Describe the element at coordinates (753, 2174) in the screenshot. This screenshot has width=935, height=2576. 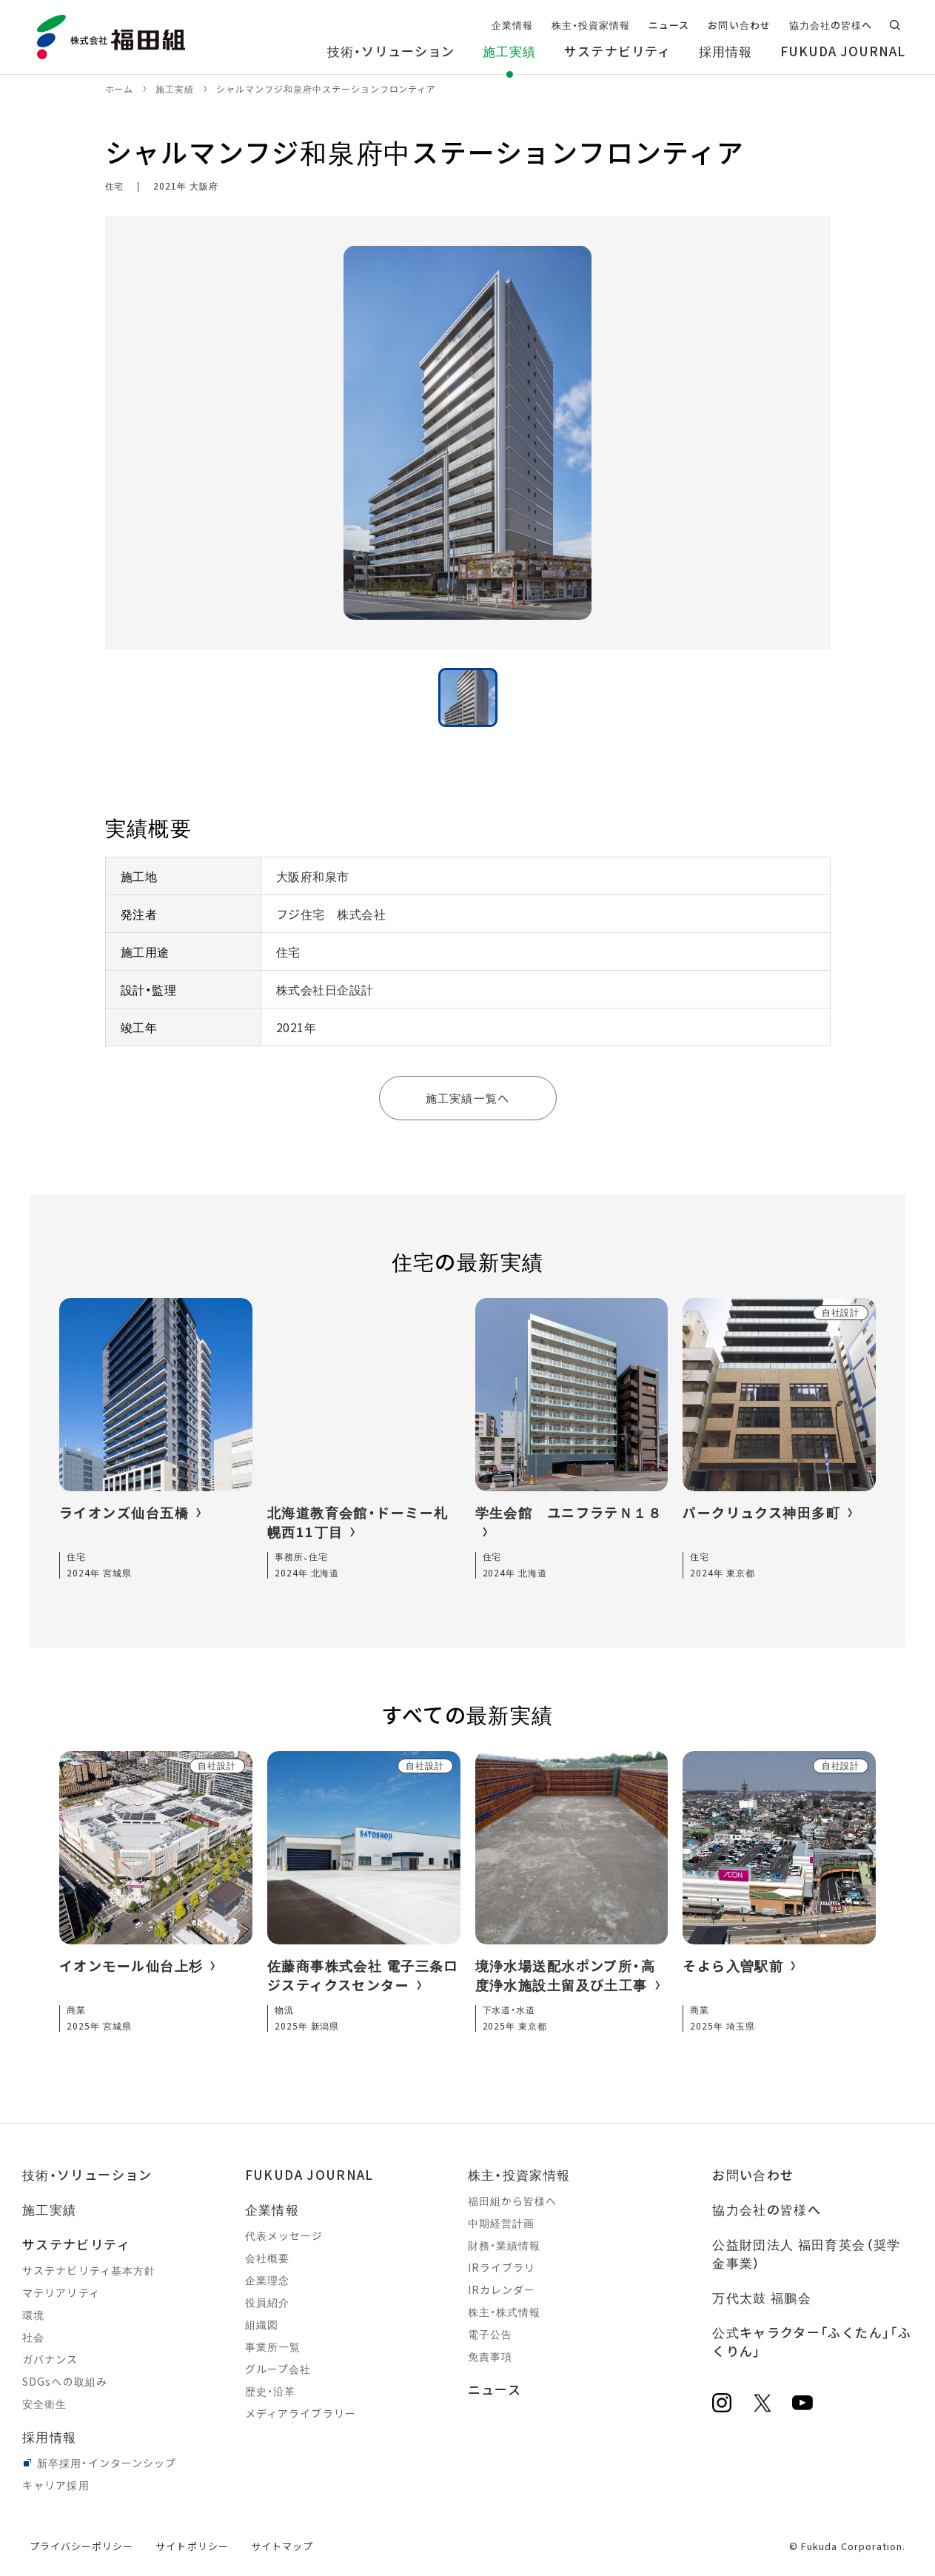
I see `お問い合わせ` at that location.